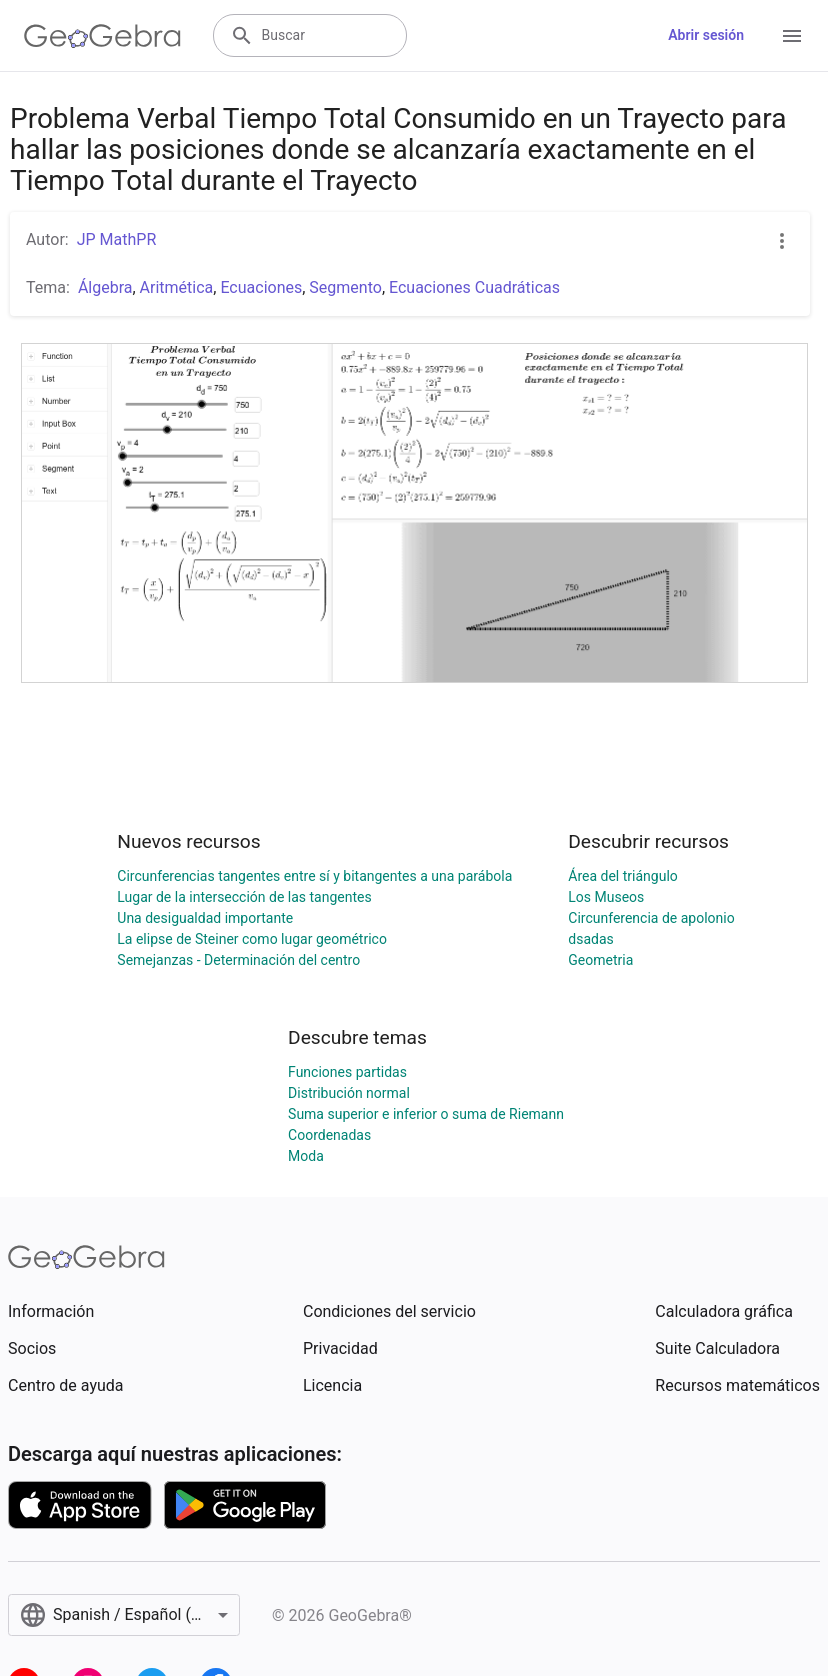  I want to click on [Open Menu], so click(792, 36).